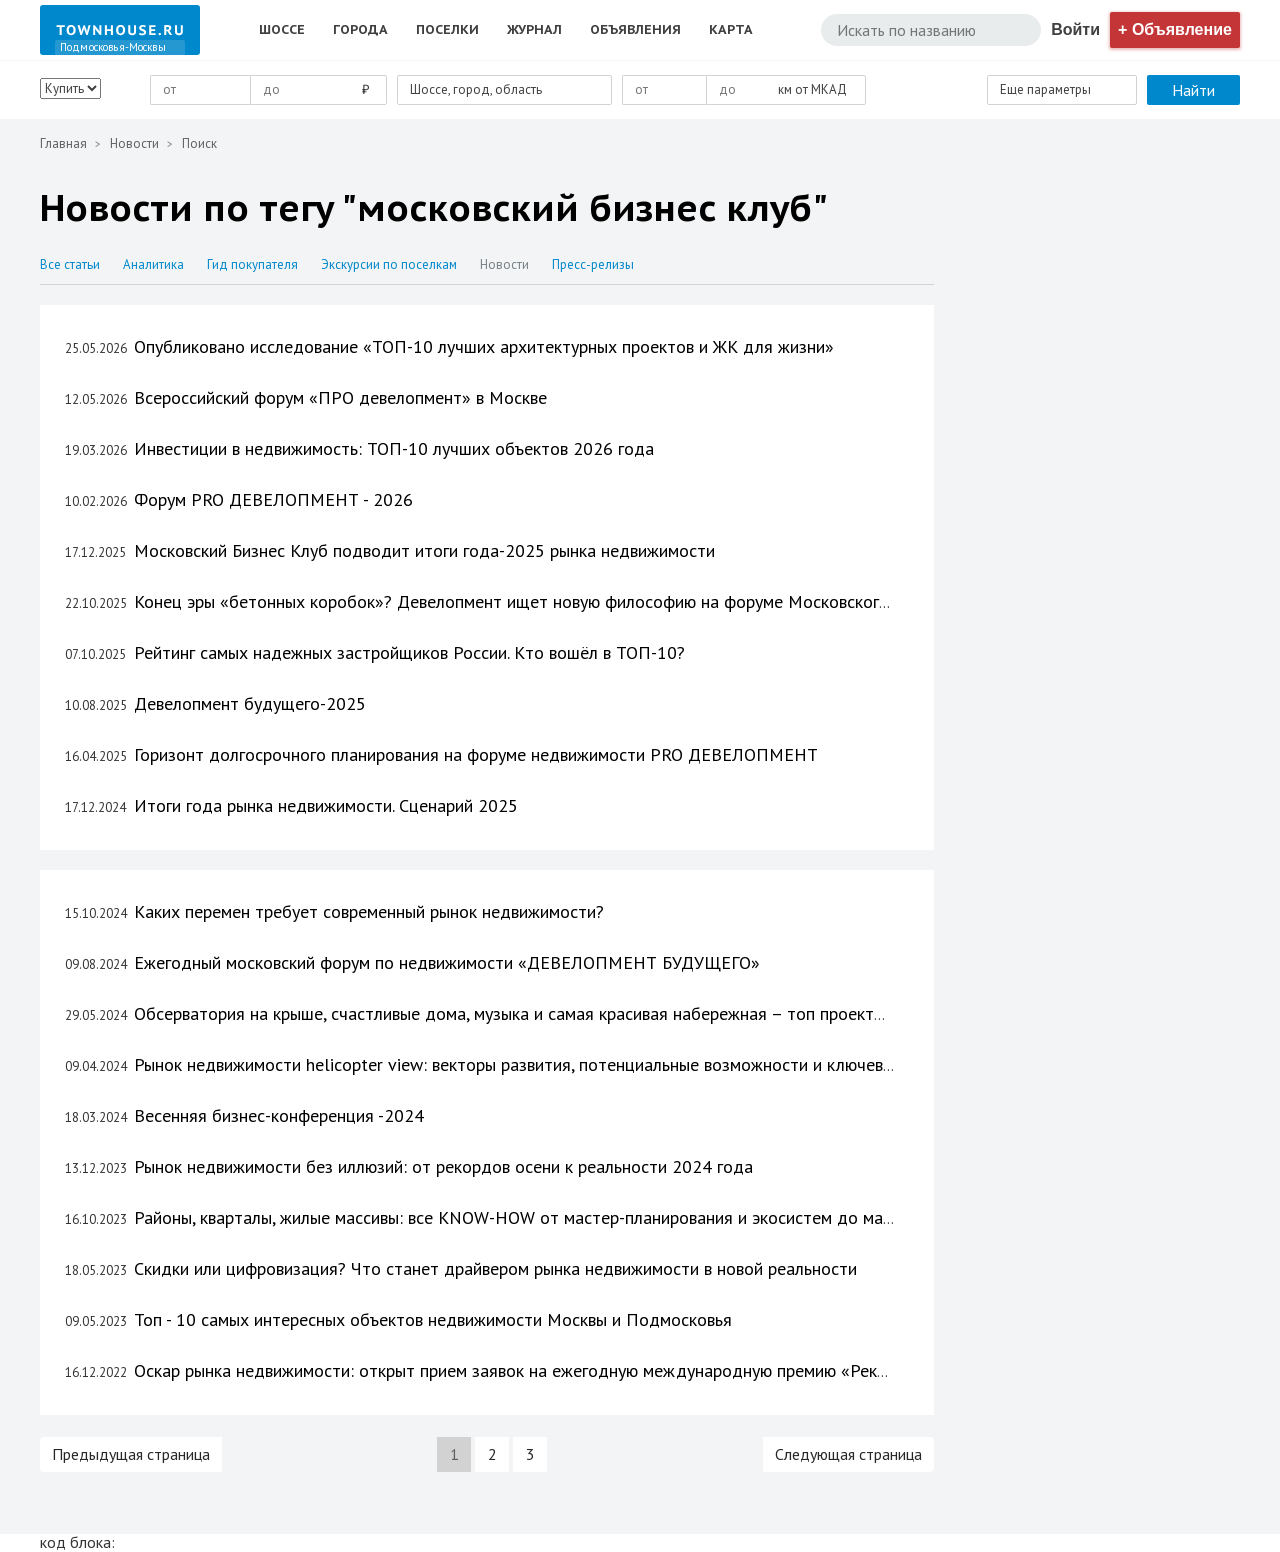  Describe the element at coordinates (643, 1370) in the screenshot. I see `Оскар рынка недвижимости: открыт прием заявок на ежегодную международную премию «Рекорды Рынка Недвижимости 2023»!` at that location.